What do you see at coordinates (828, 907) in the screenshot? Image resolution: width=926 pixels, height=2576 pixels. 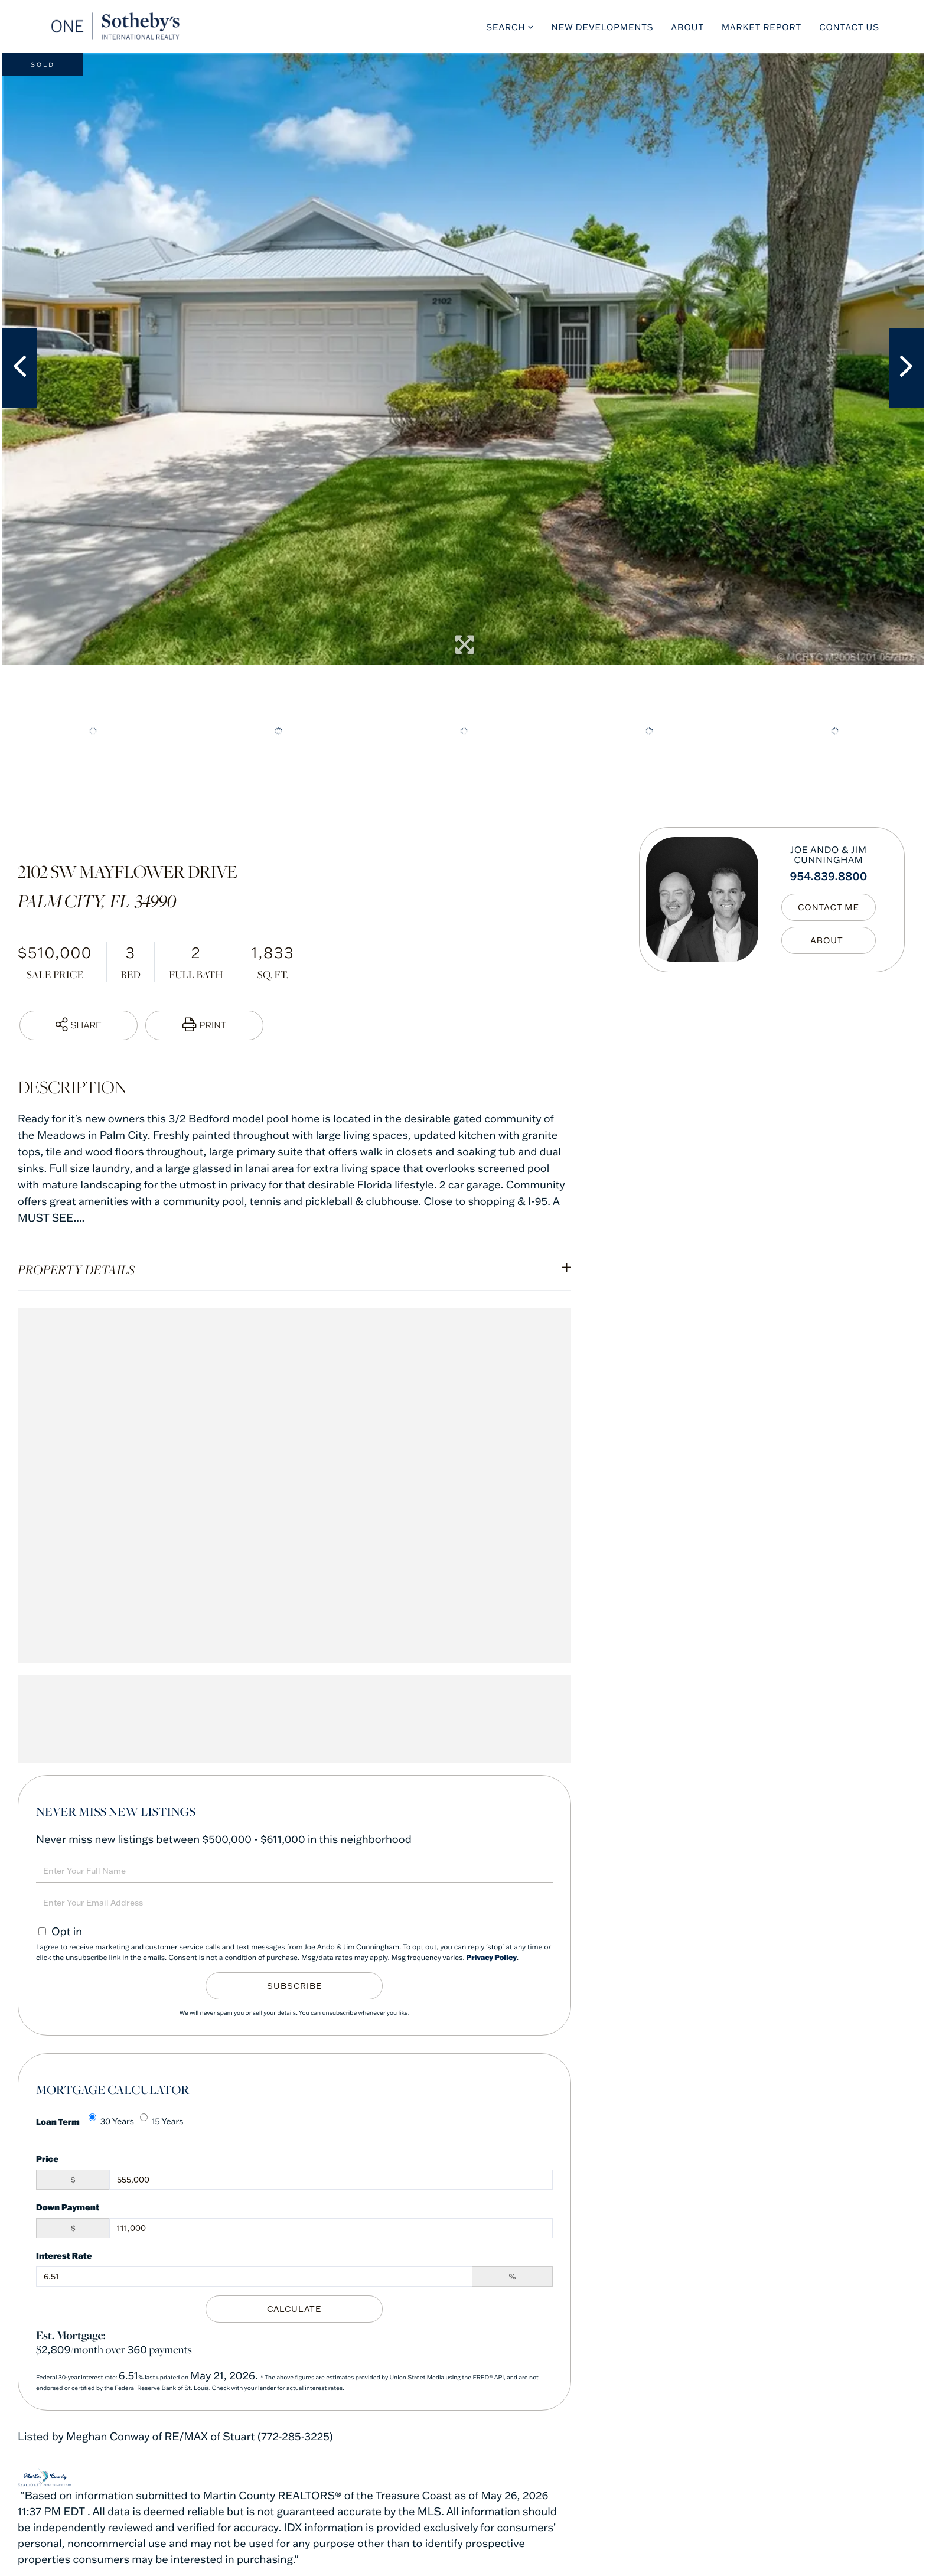 I see `Contact Me` at bounding box center [828, 907].